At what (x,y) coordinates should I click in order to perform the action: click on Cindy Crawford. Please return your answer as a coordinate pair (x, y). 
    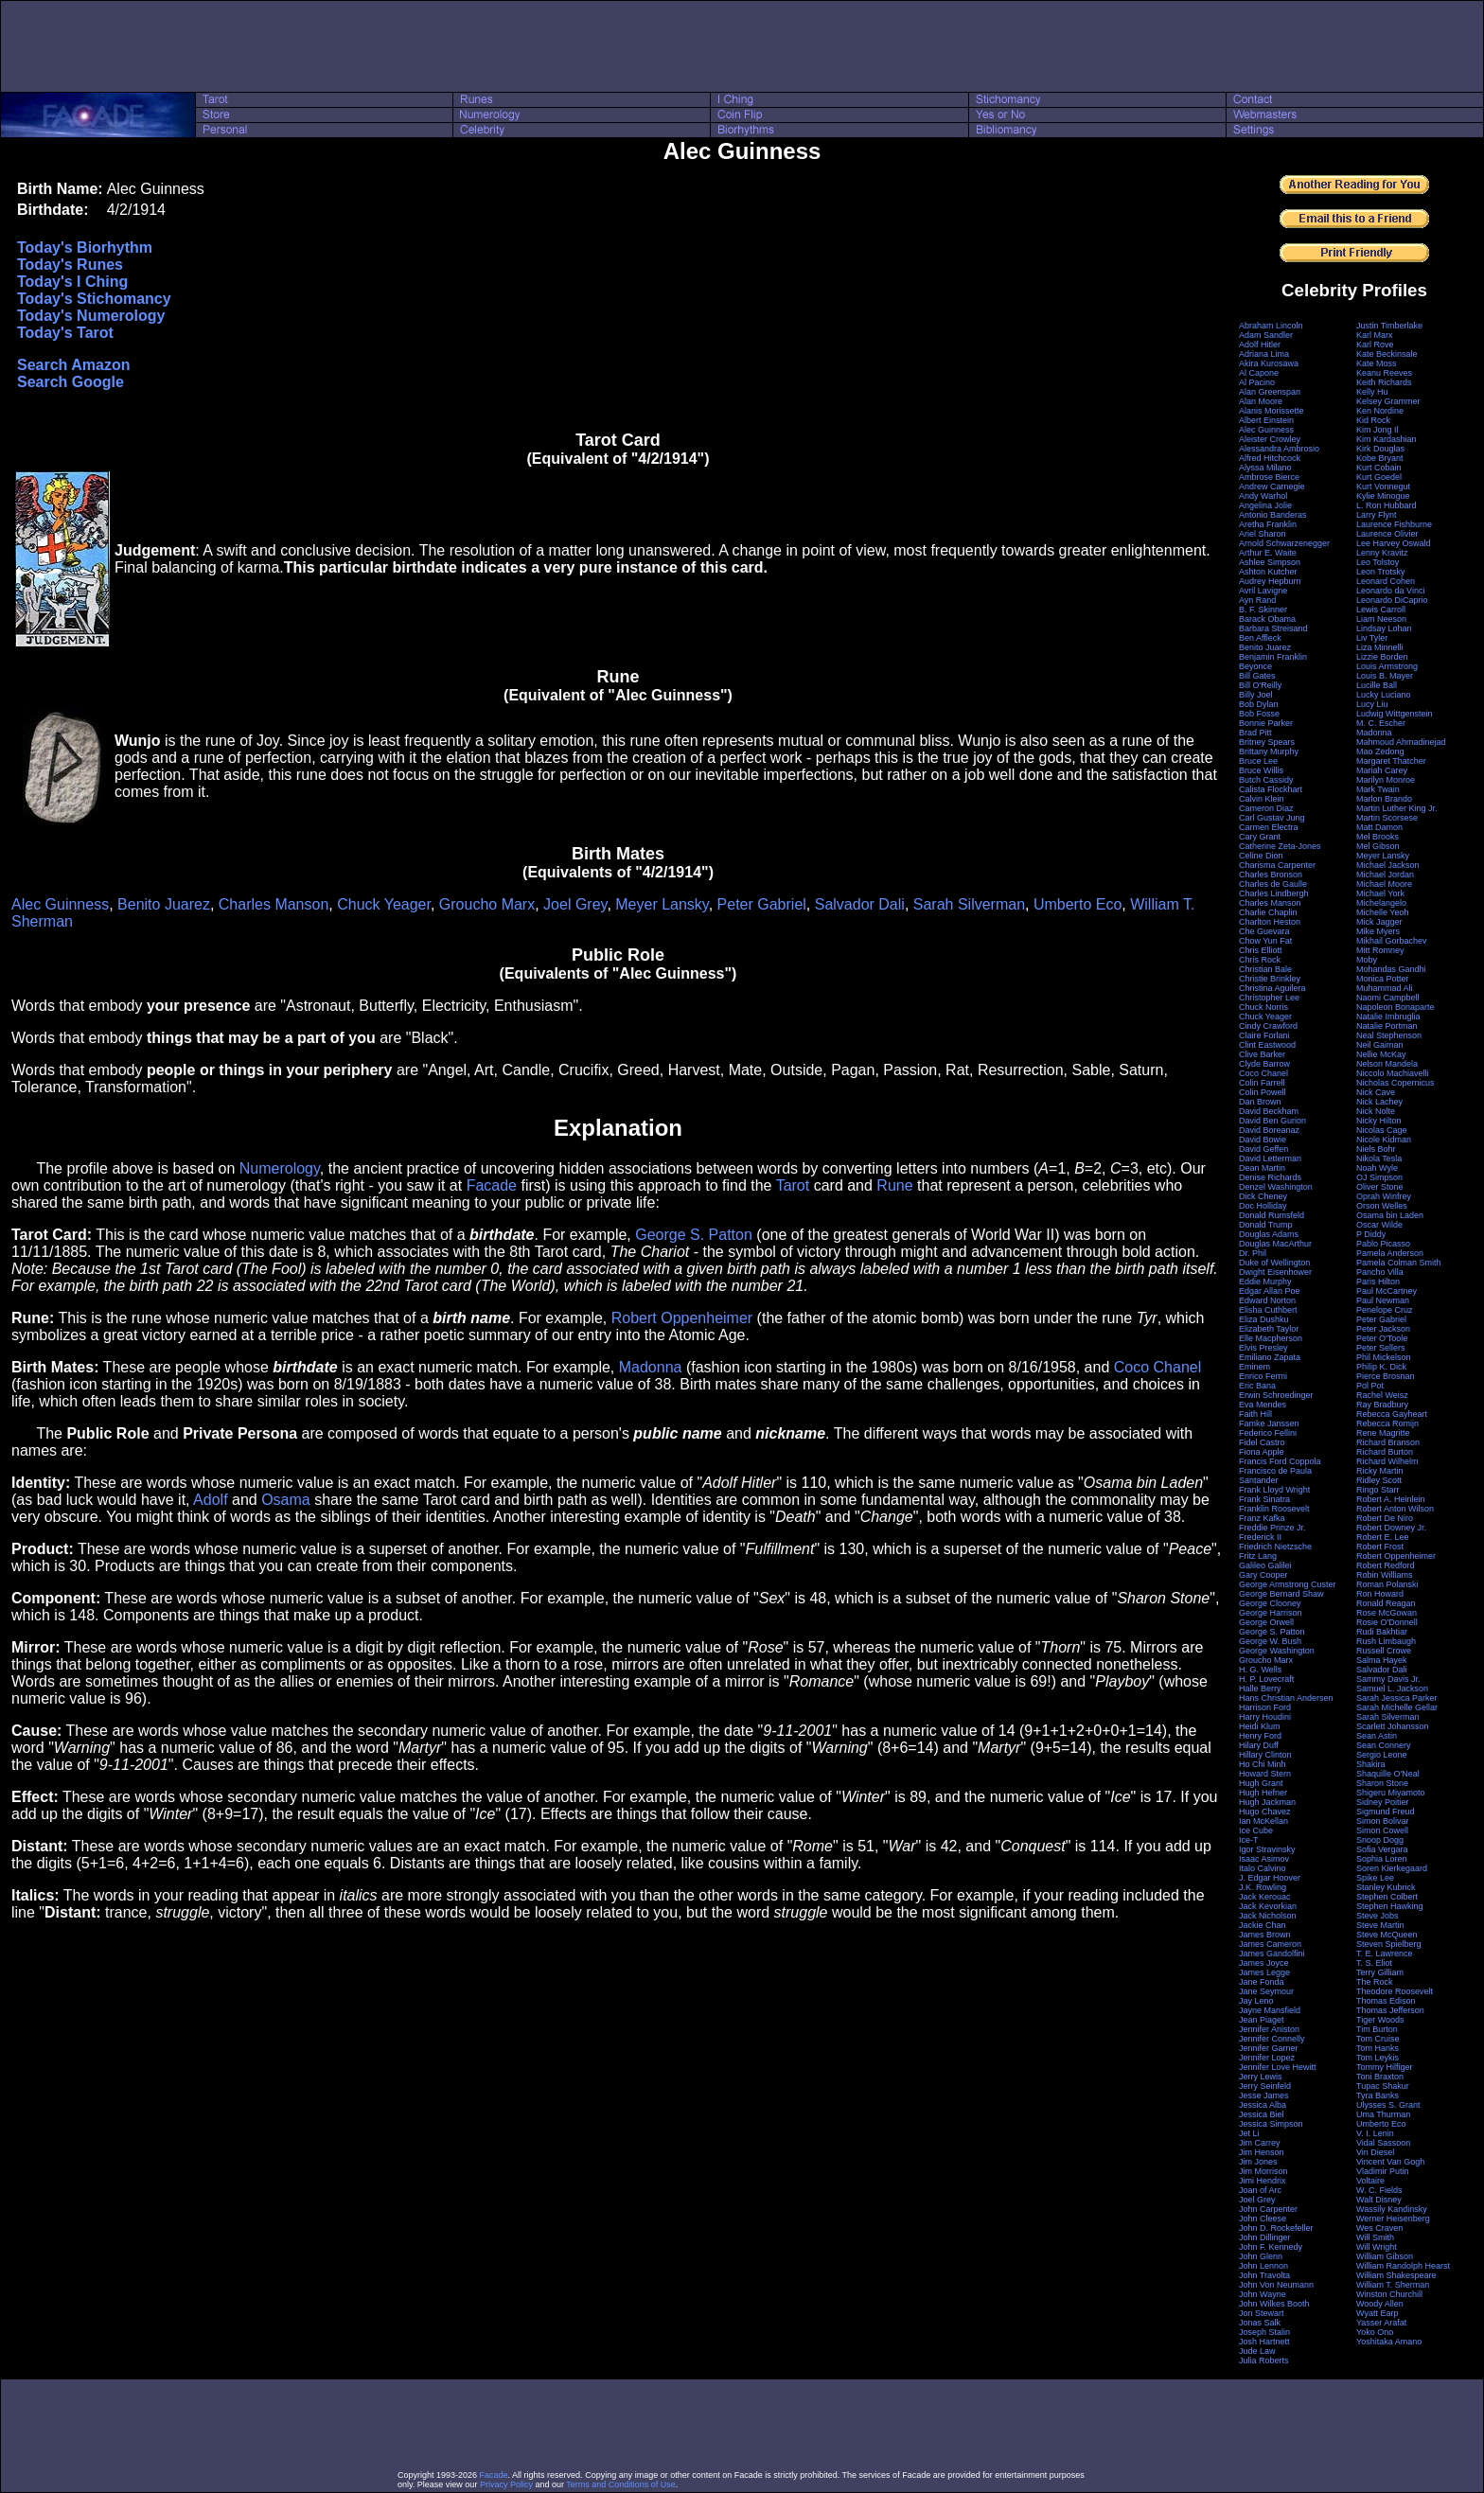
    Looking at the image, I should click on (1268, 1026).